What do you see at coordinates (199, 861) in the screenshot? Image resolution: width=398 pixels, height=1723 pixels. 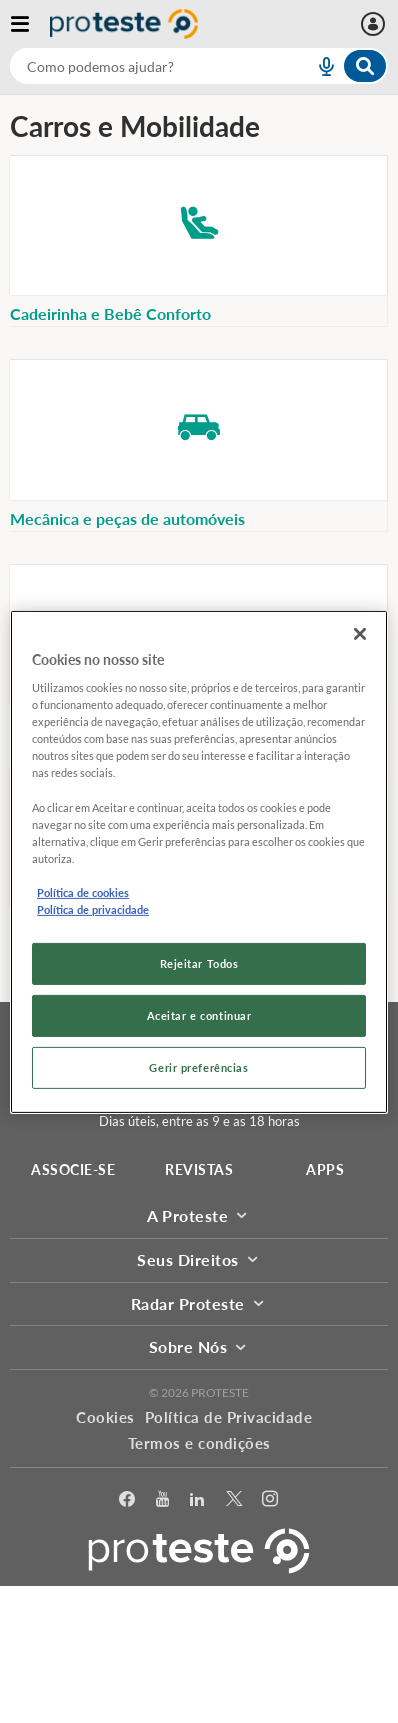 I see `[region]` at bounding box center [199, 861].